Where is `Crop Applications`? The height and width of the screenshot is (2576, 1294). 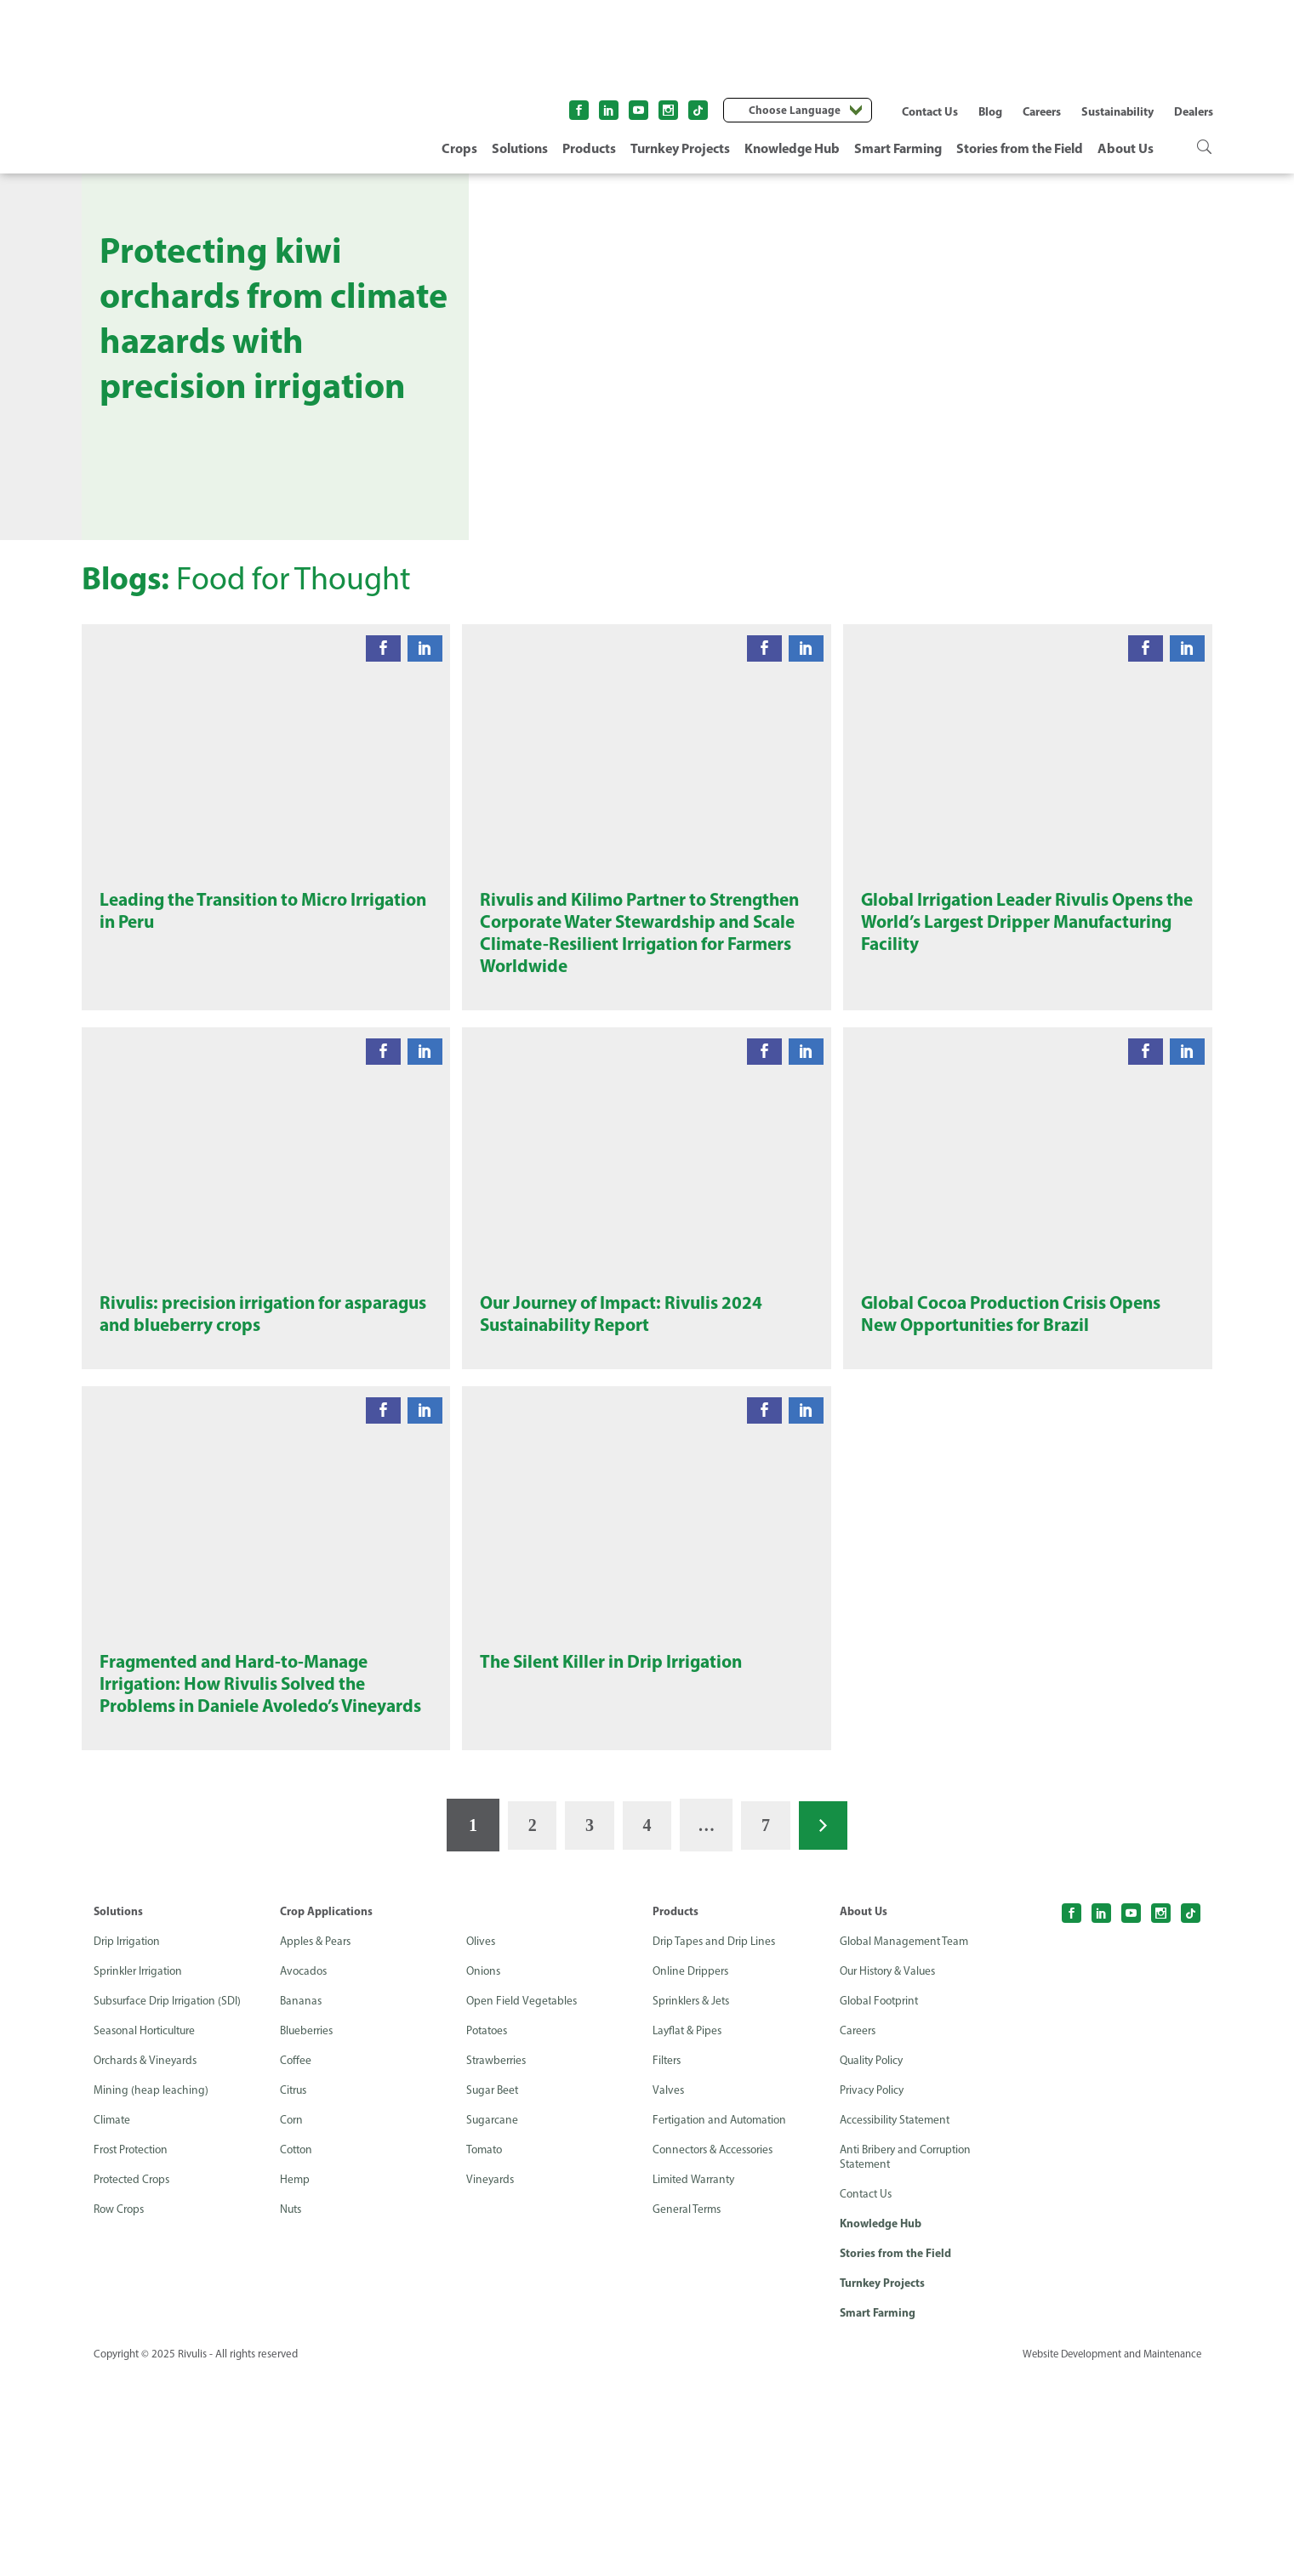
Crop Applications is located at coordinates (326, 2111).